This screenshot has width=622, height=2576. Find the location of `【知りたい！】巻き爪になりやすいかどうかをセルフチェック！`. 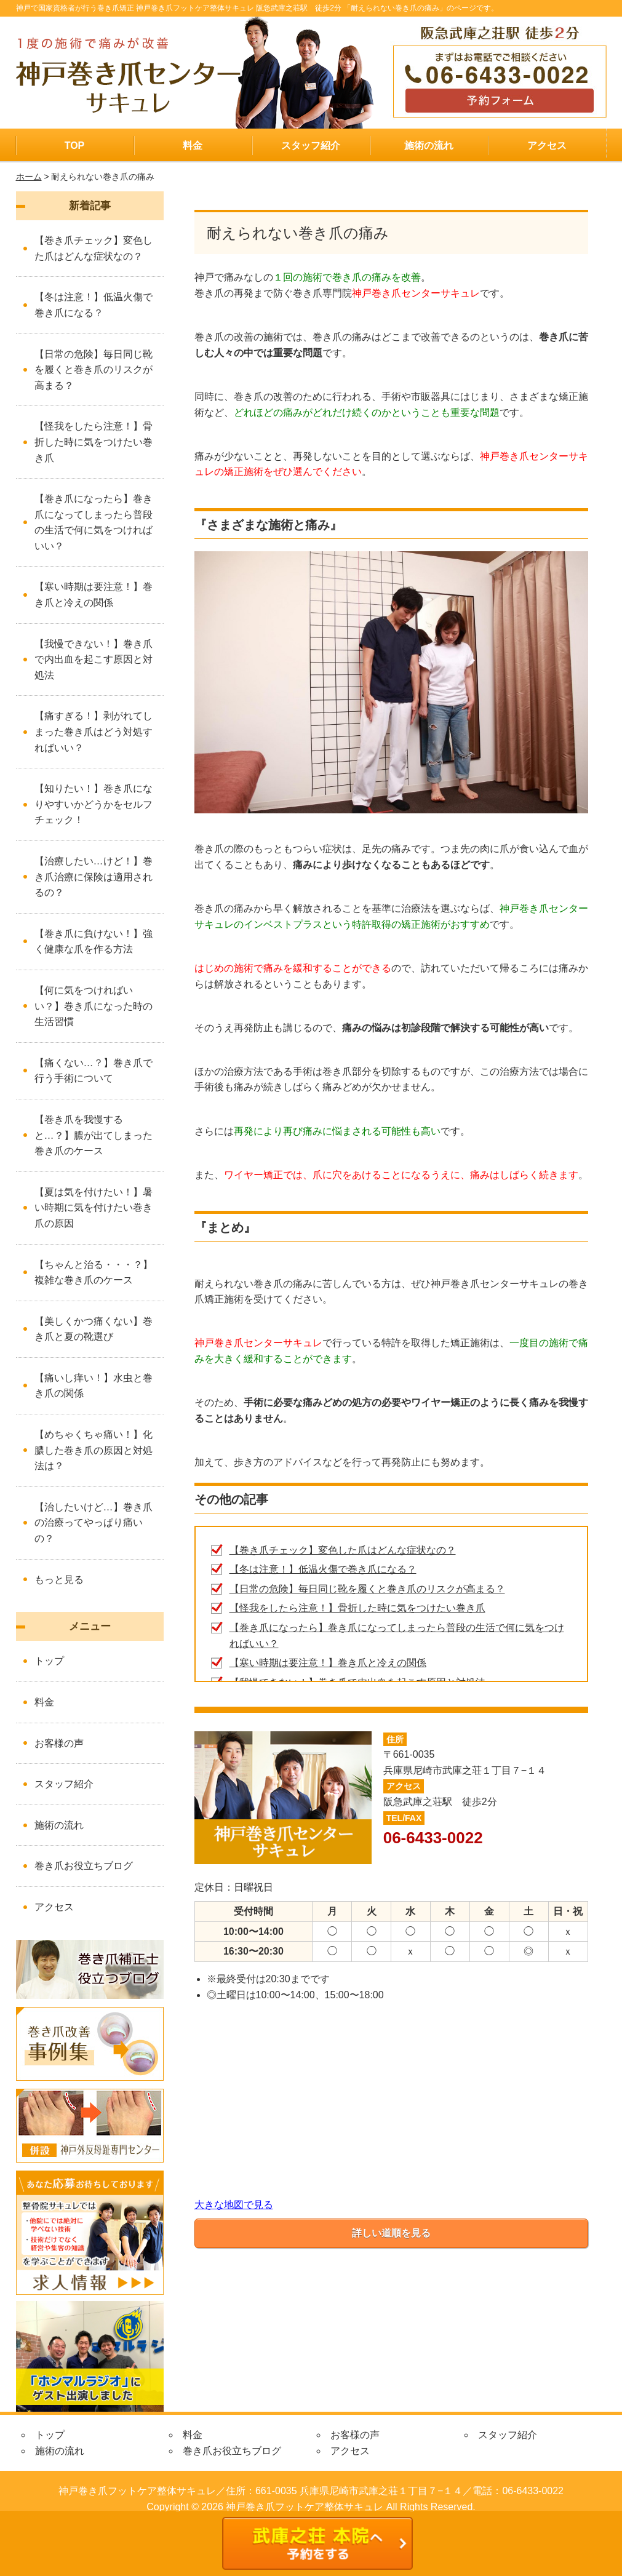

【知りたい！】巻き爪になりやすいかどうかをセルフチェック！ is located at coordinates (93, 804).